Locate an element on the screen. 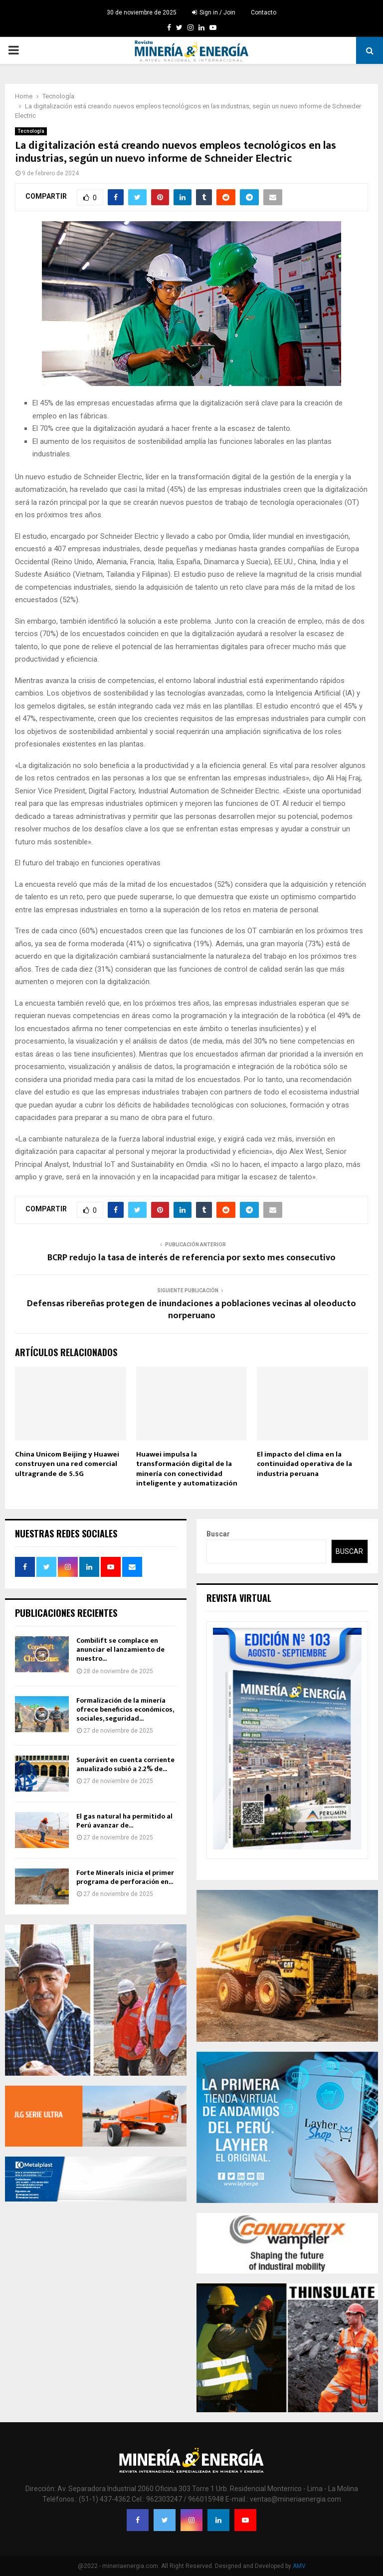  Buscar is located at coordinates (218, 1534).